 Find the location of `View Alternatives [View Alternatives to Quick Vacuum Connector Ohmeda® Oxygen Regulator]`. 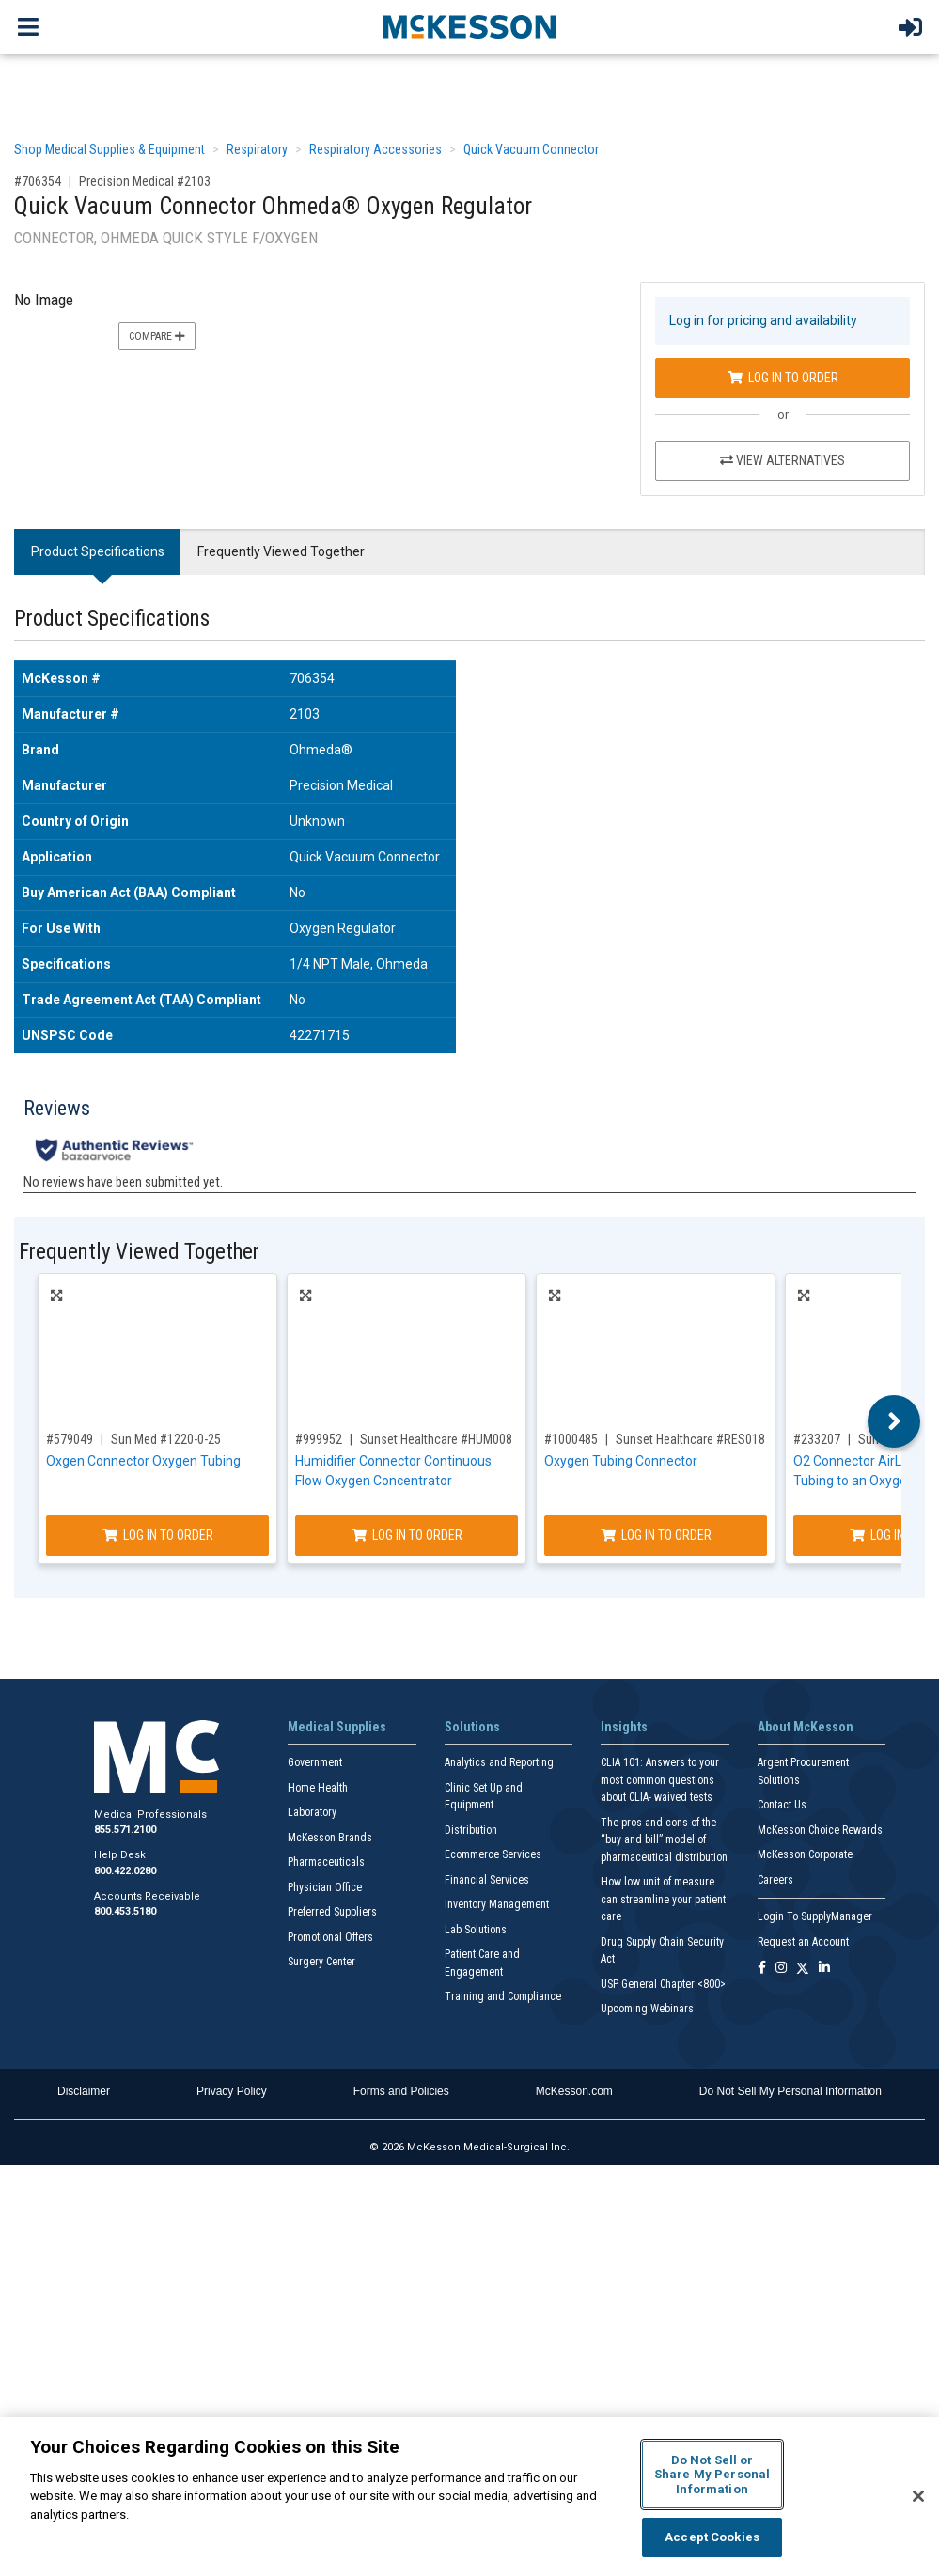

View Alternatives [View Alternatives to Quick Vacuum Connector Ohmeda® Oxygen Regulator] is located at coordinates (782, 460).